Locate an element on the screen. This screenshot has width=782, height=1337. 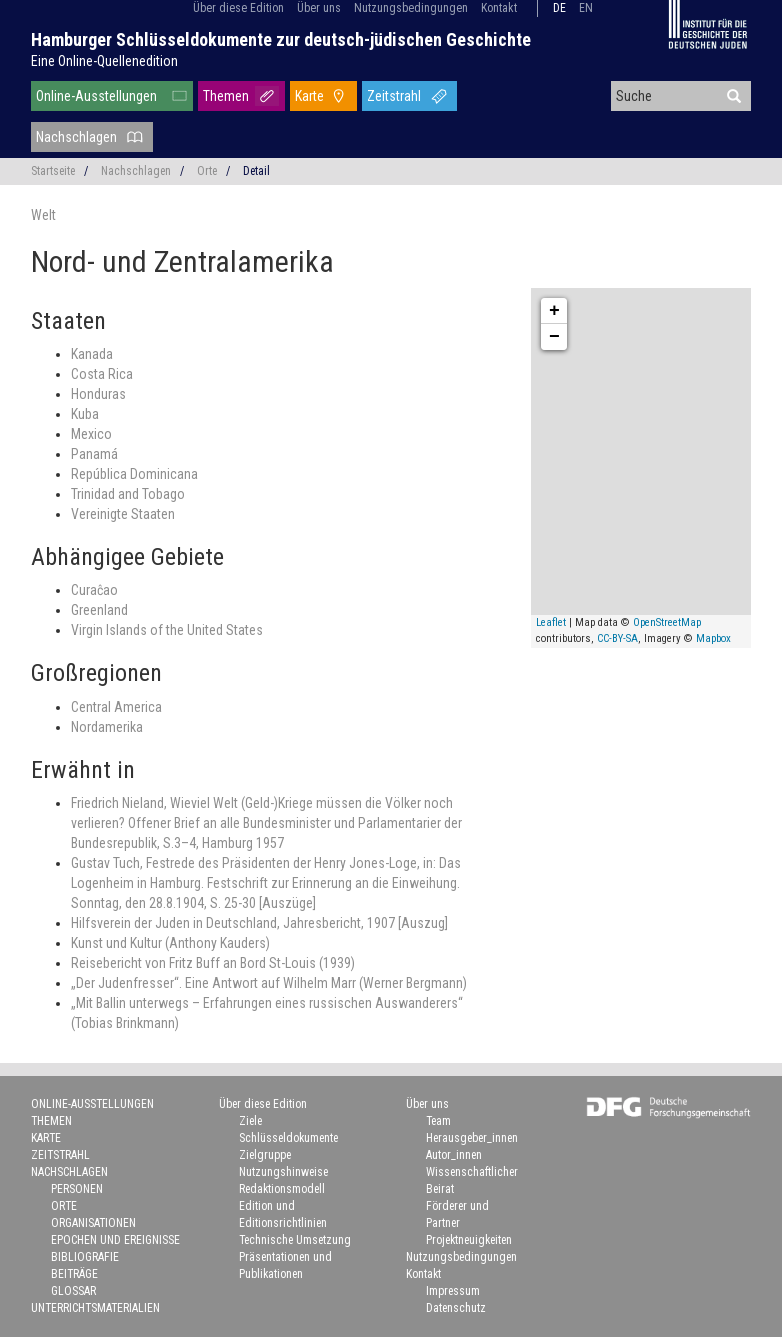
Orte is located at coordinates (207, 171).